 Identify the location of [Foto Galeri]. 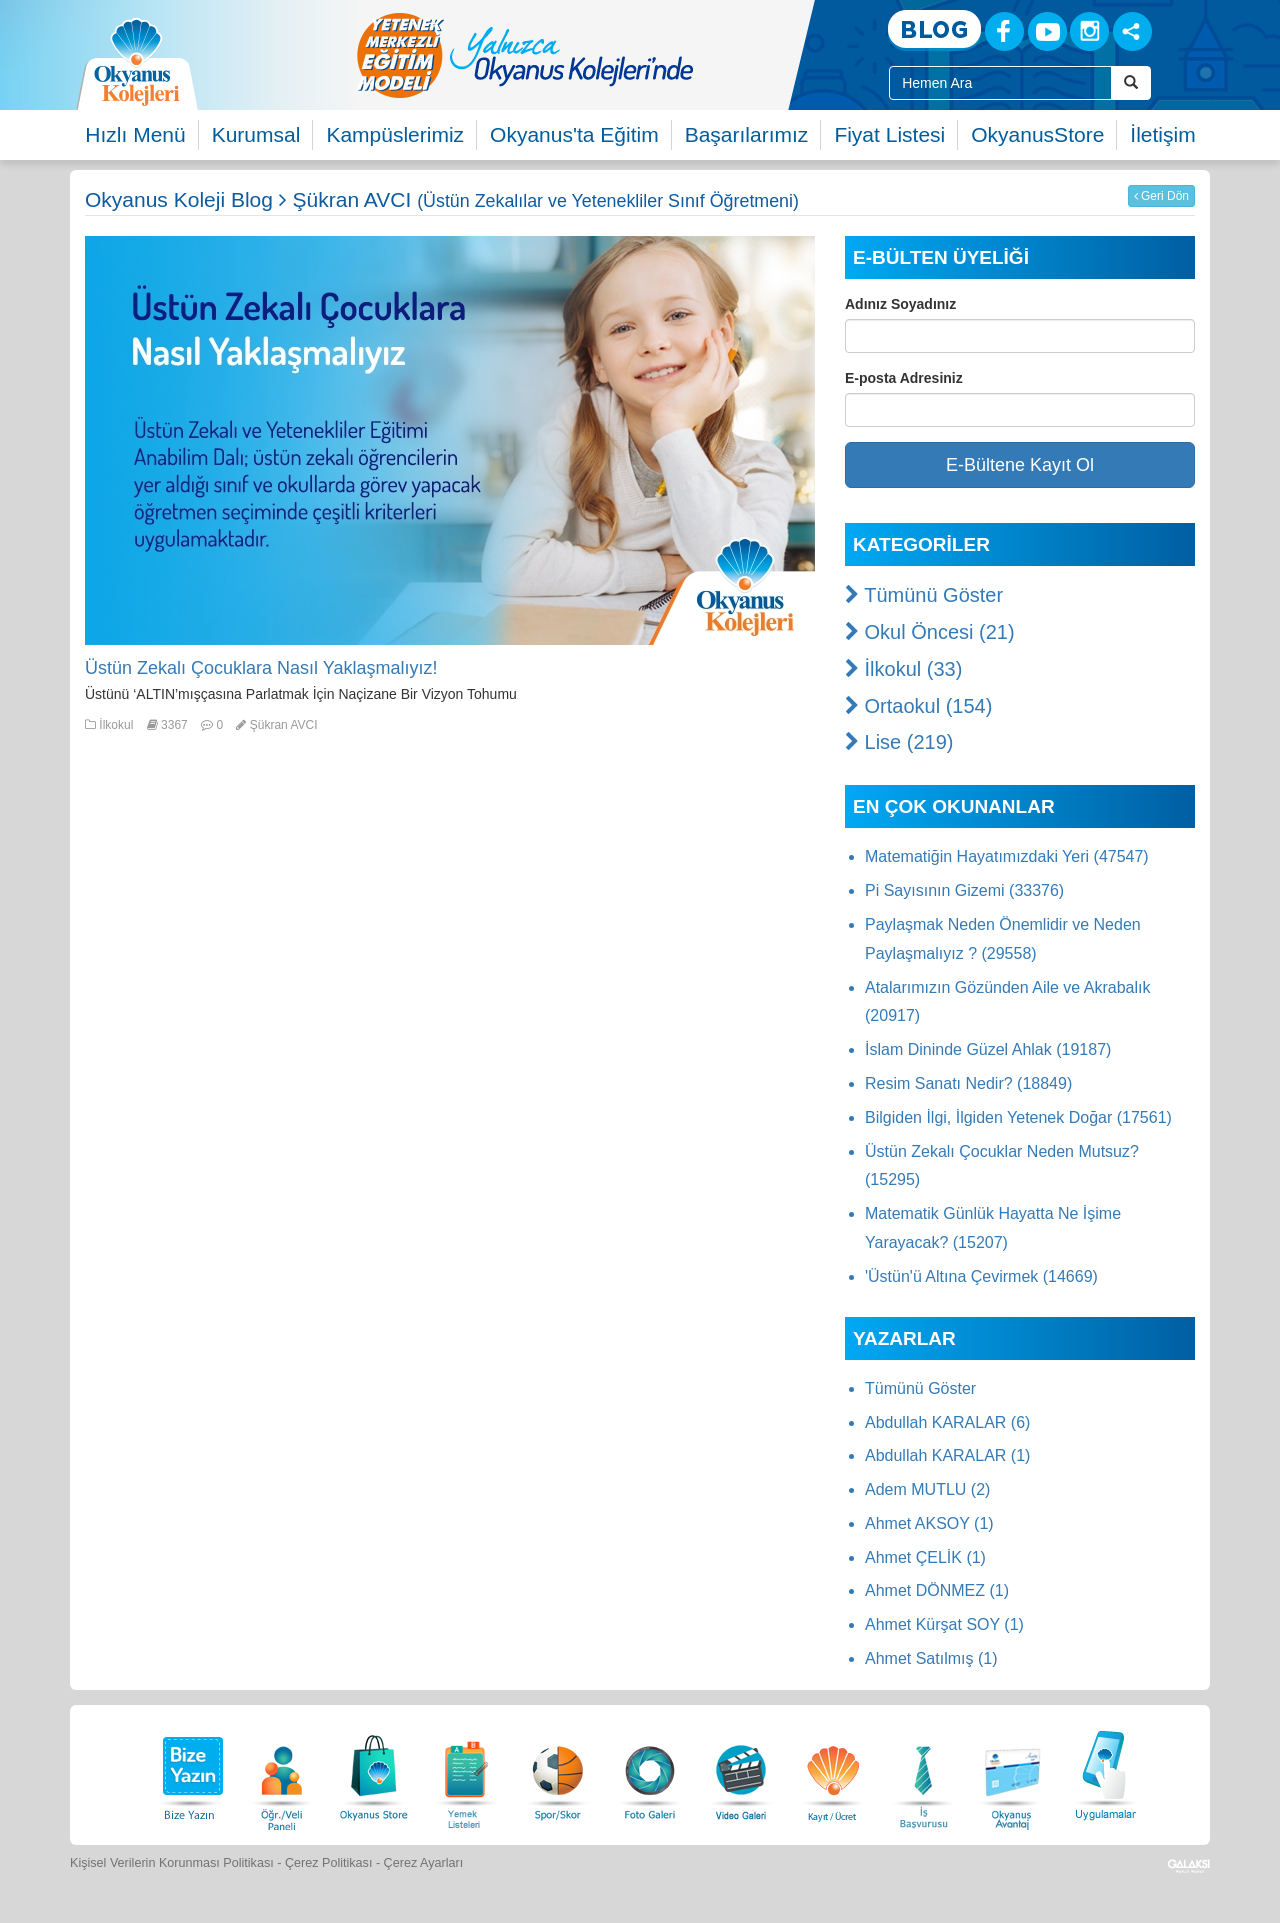
(650, 1772).